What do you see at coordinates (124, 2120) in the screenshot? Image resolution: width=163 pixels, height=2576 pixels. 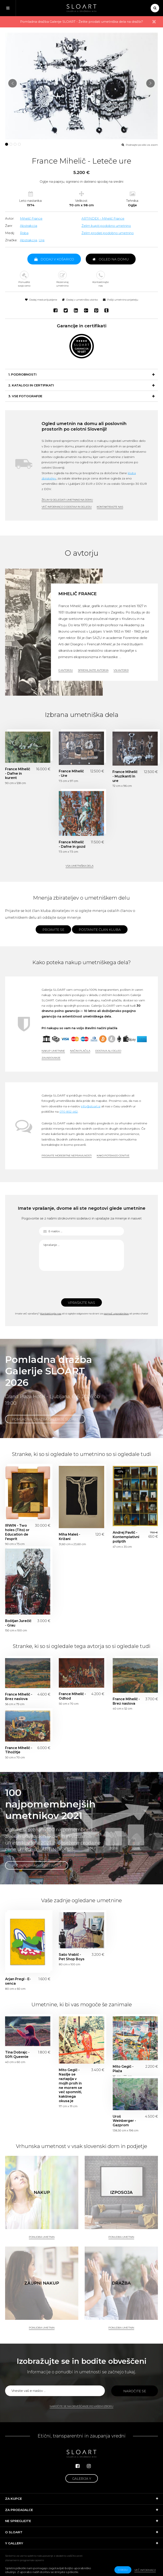 I see `Uroš Weinberger - Gazprom` at bounding box center [124, 2120].